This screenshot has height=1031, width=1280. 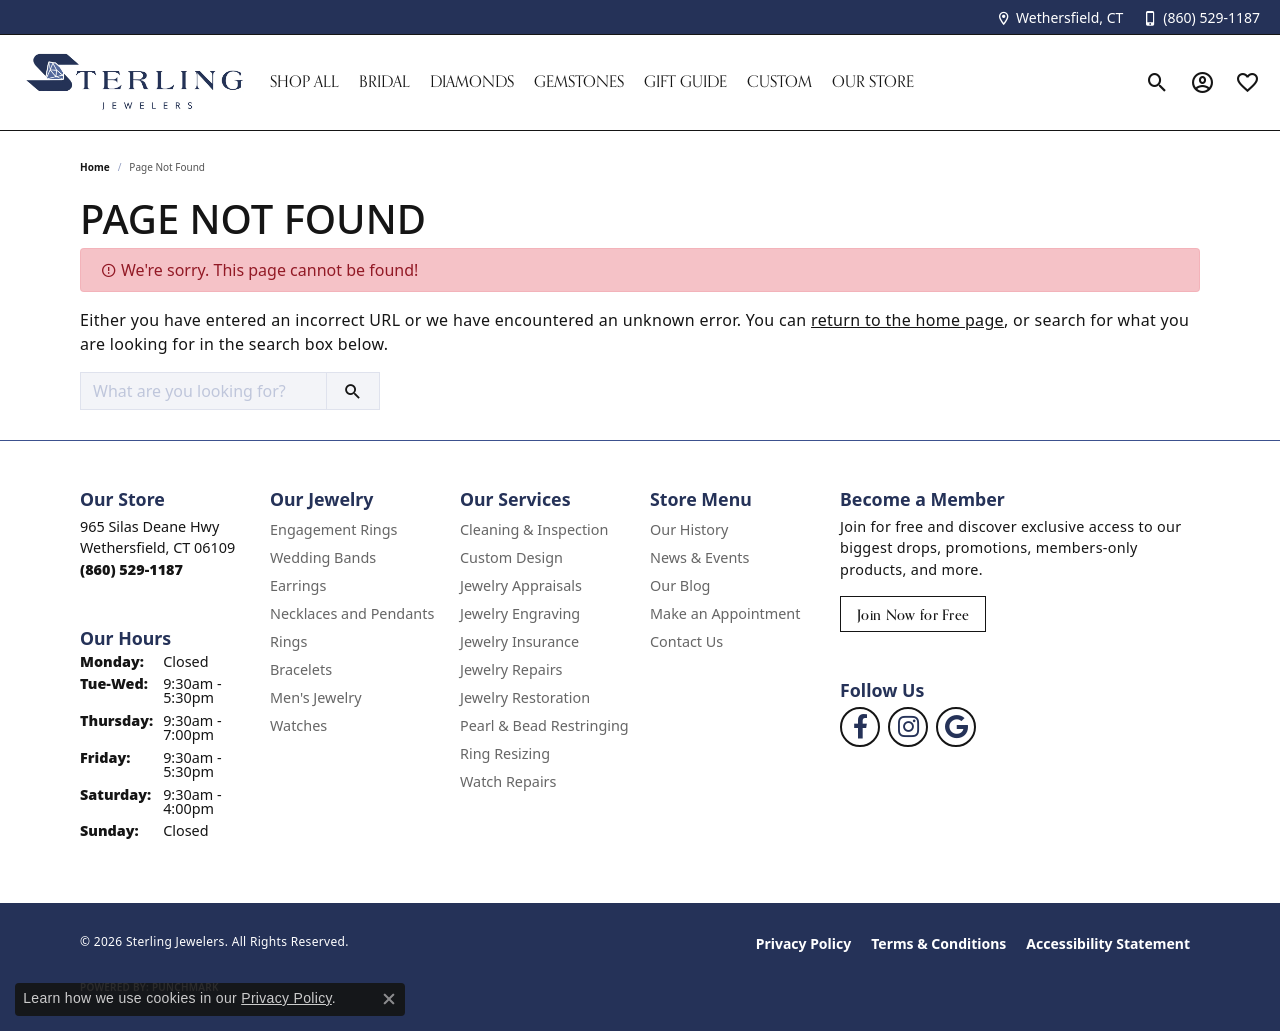 I want to click on [Primary navigation contents], so click(x=697, y=82).